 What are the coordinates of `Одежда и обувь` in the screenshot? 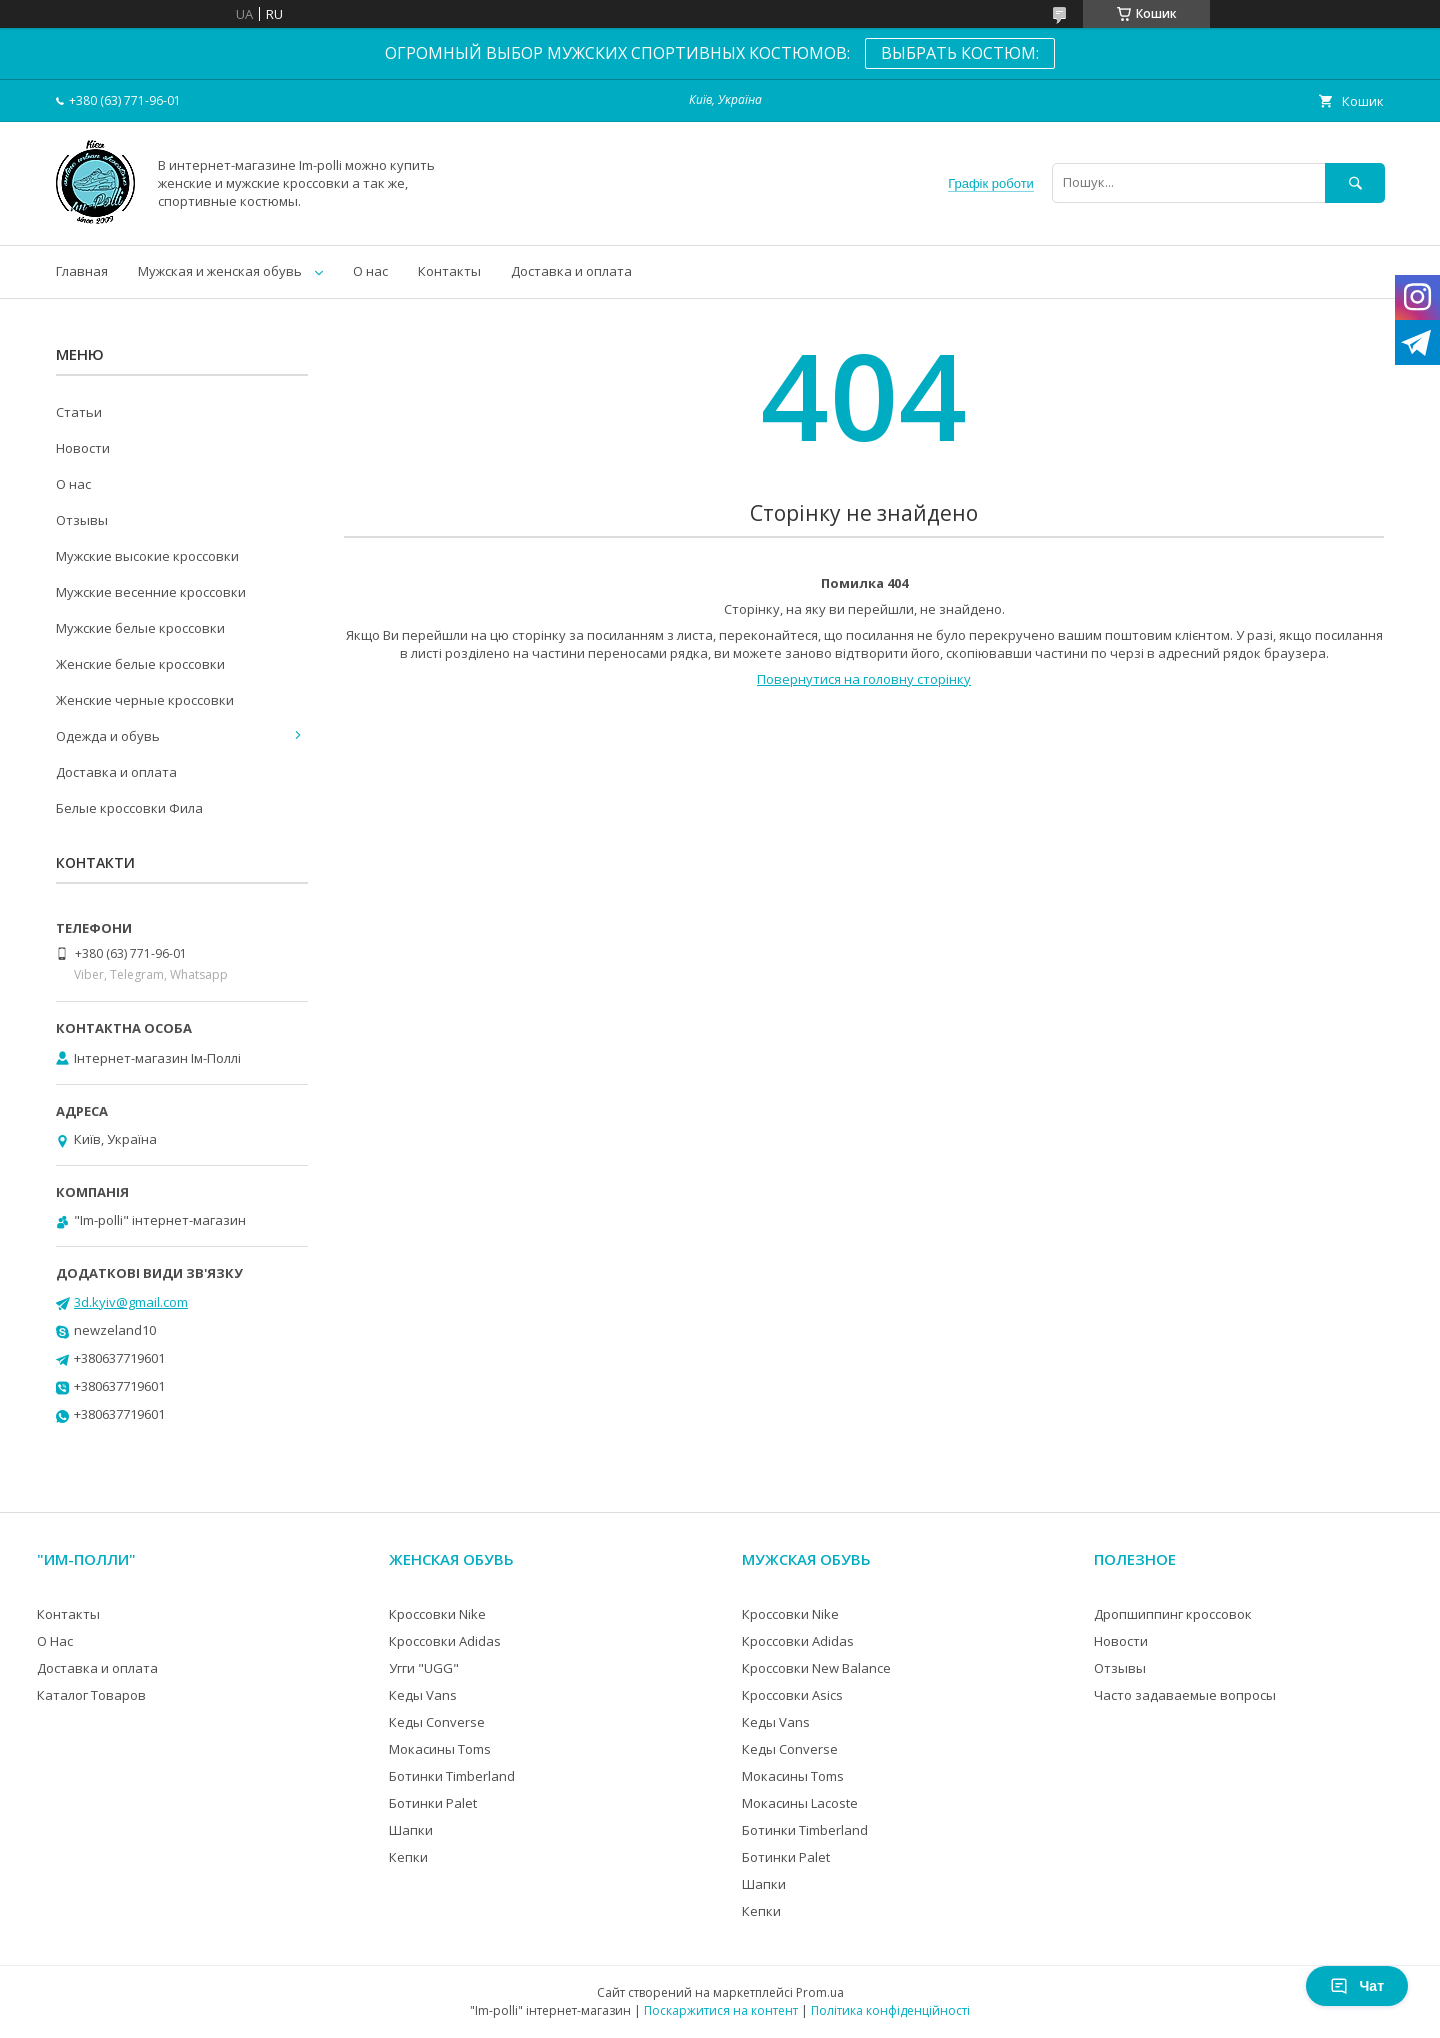 It's located at (108, 736).